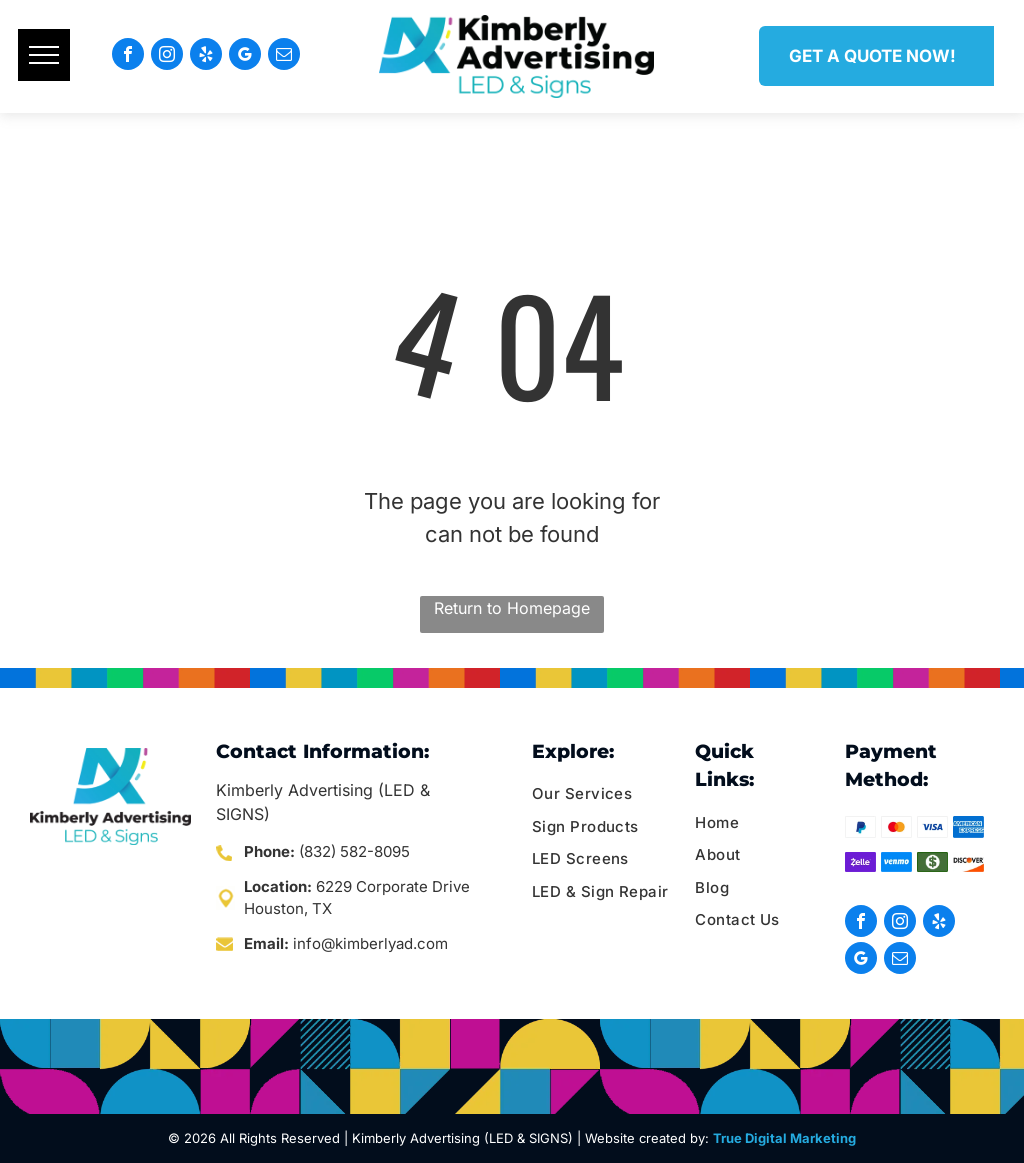 The image size is (1024, 1163). Describe the element at coordinates (206, 56) in the screenshot. I see `[yelp]` at that location.